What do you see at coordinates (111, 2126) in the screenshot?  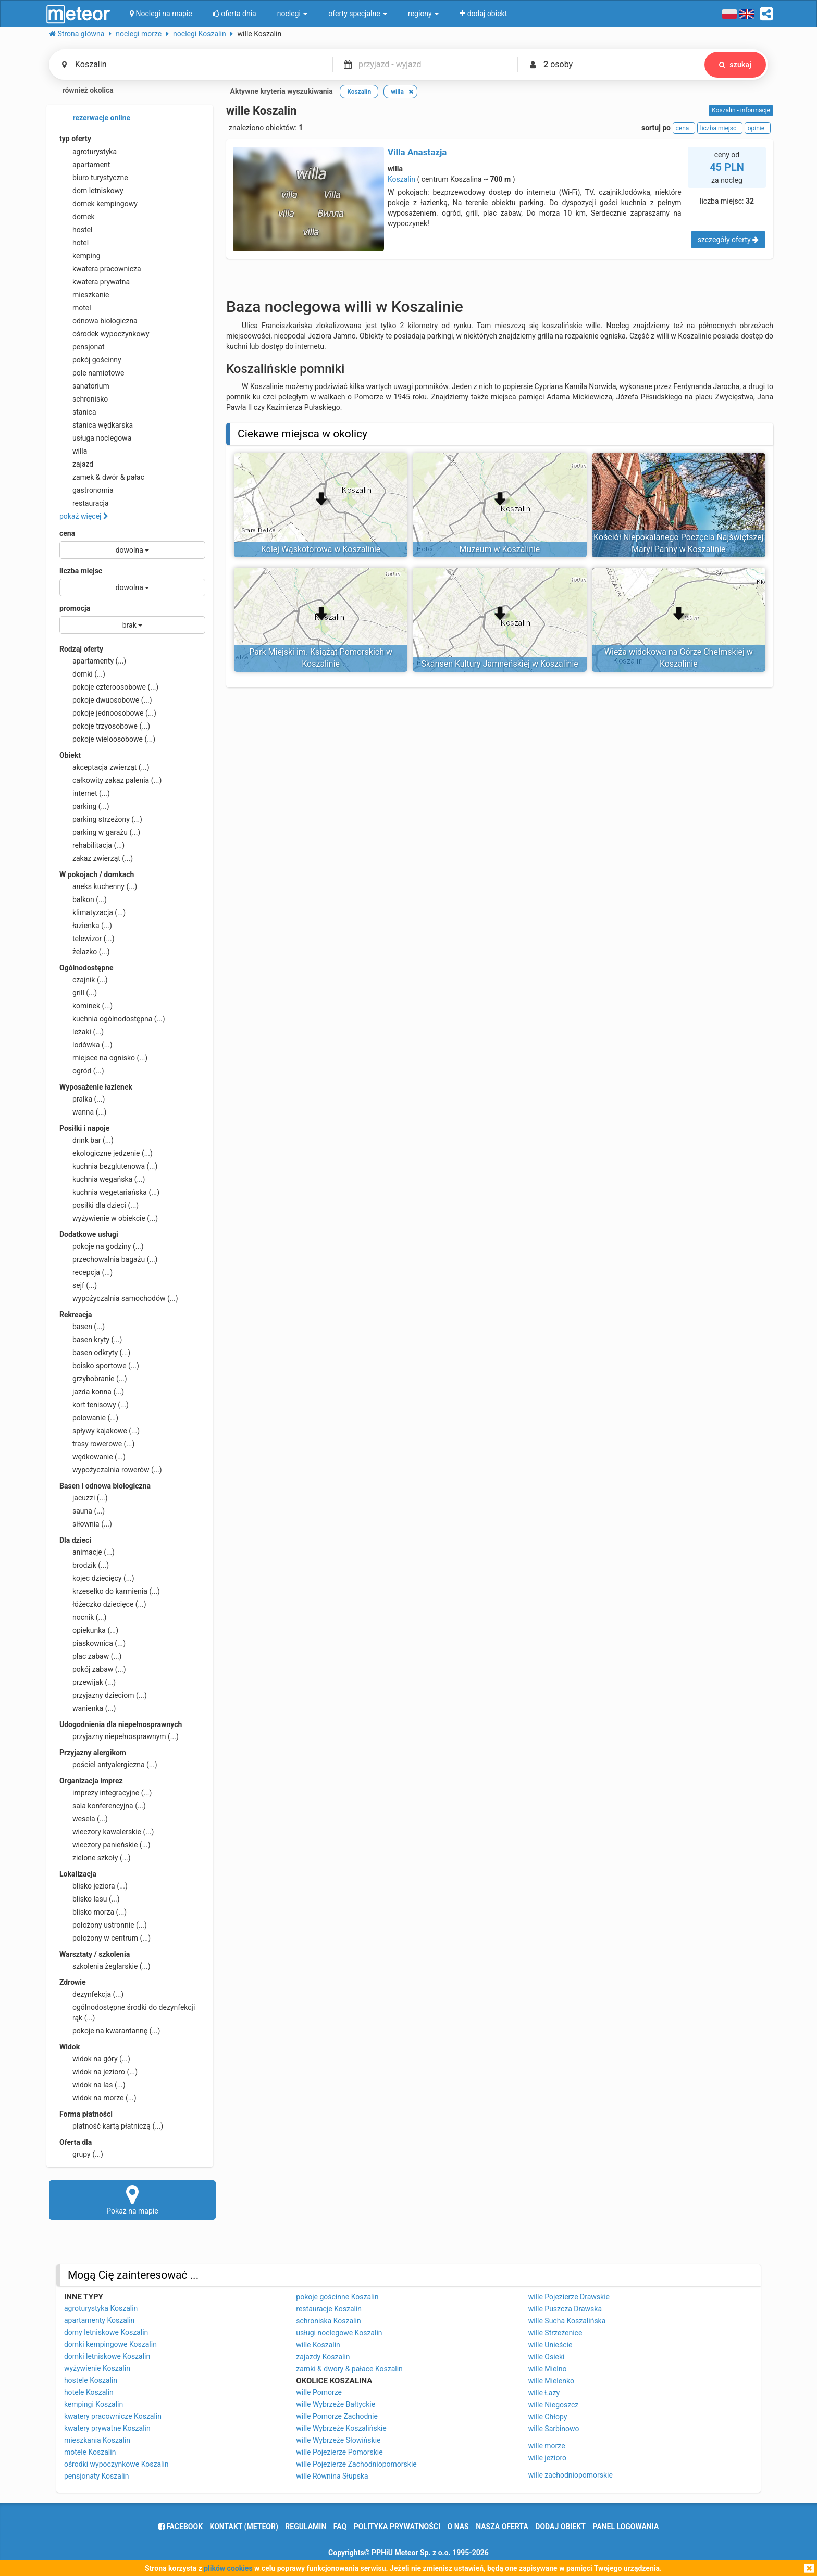 I see `płatność kartą płatniczą` at bounding box center [111, 2126].